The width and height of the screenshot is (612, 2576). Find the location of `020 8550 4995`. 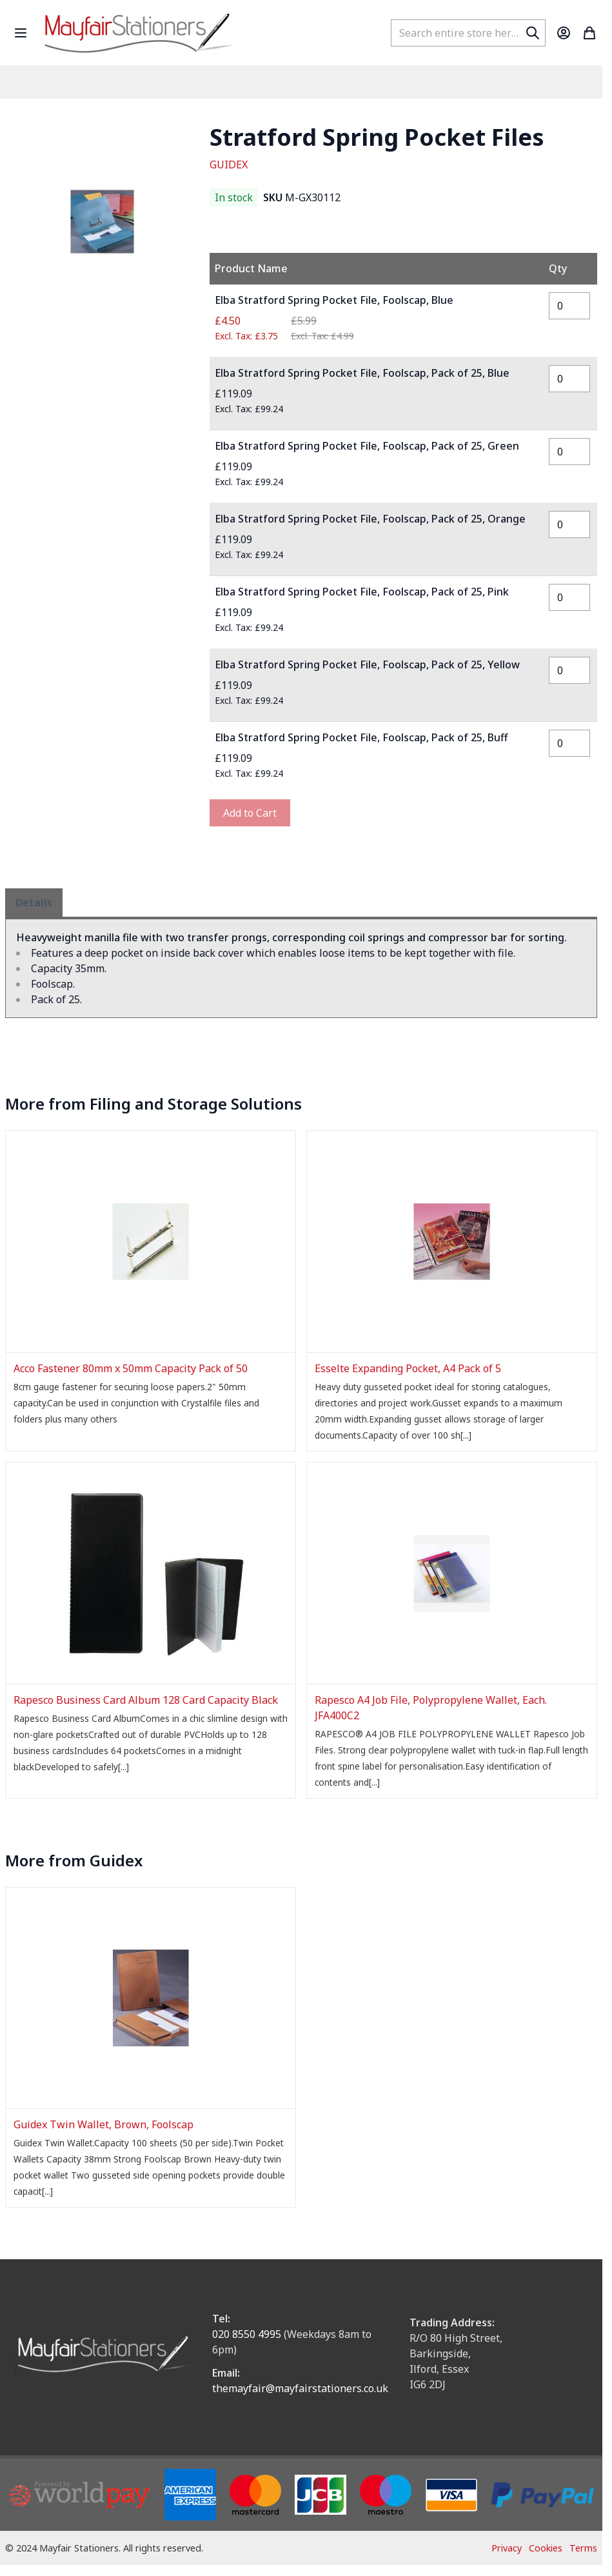

020 8550 4995 is located at coordinates (246, 2334).